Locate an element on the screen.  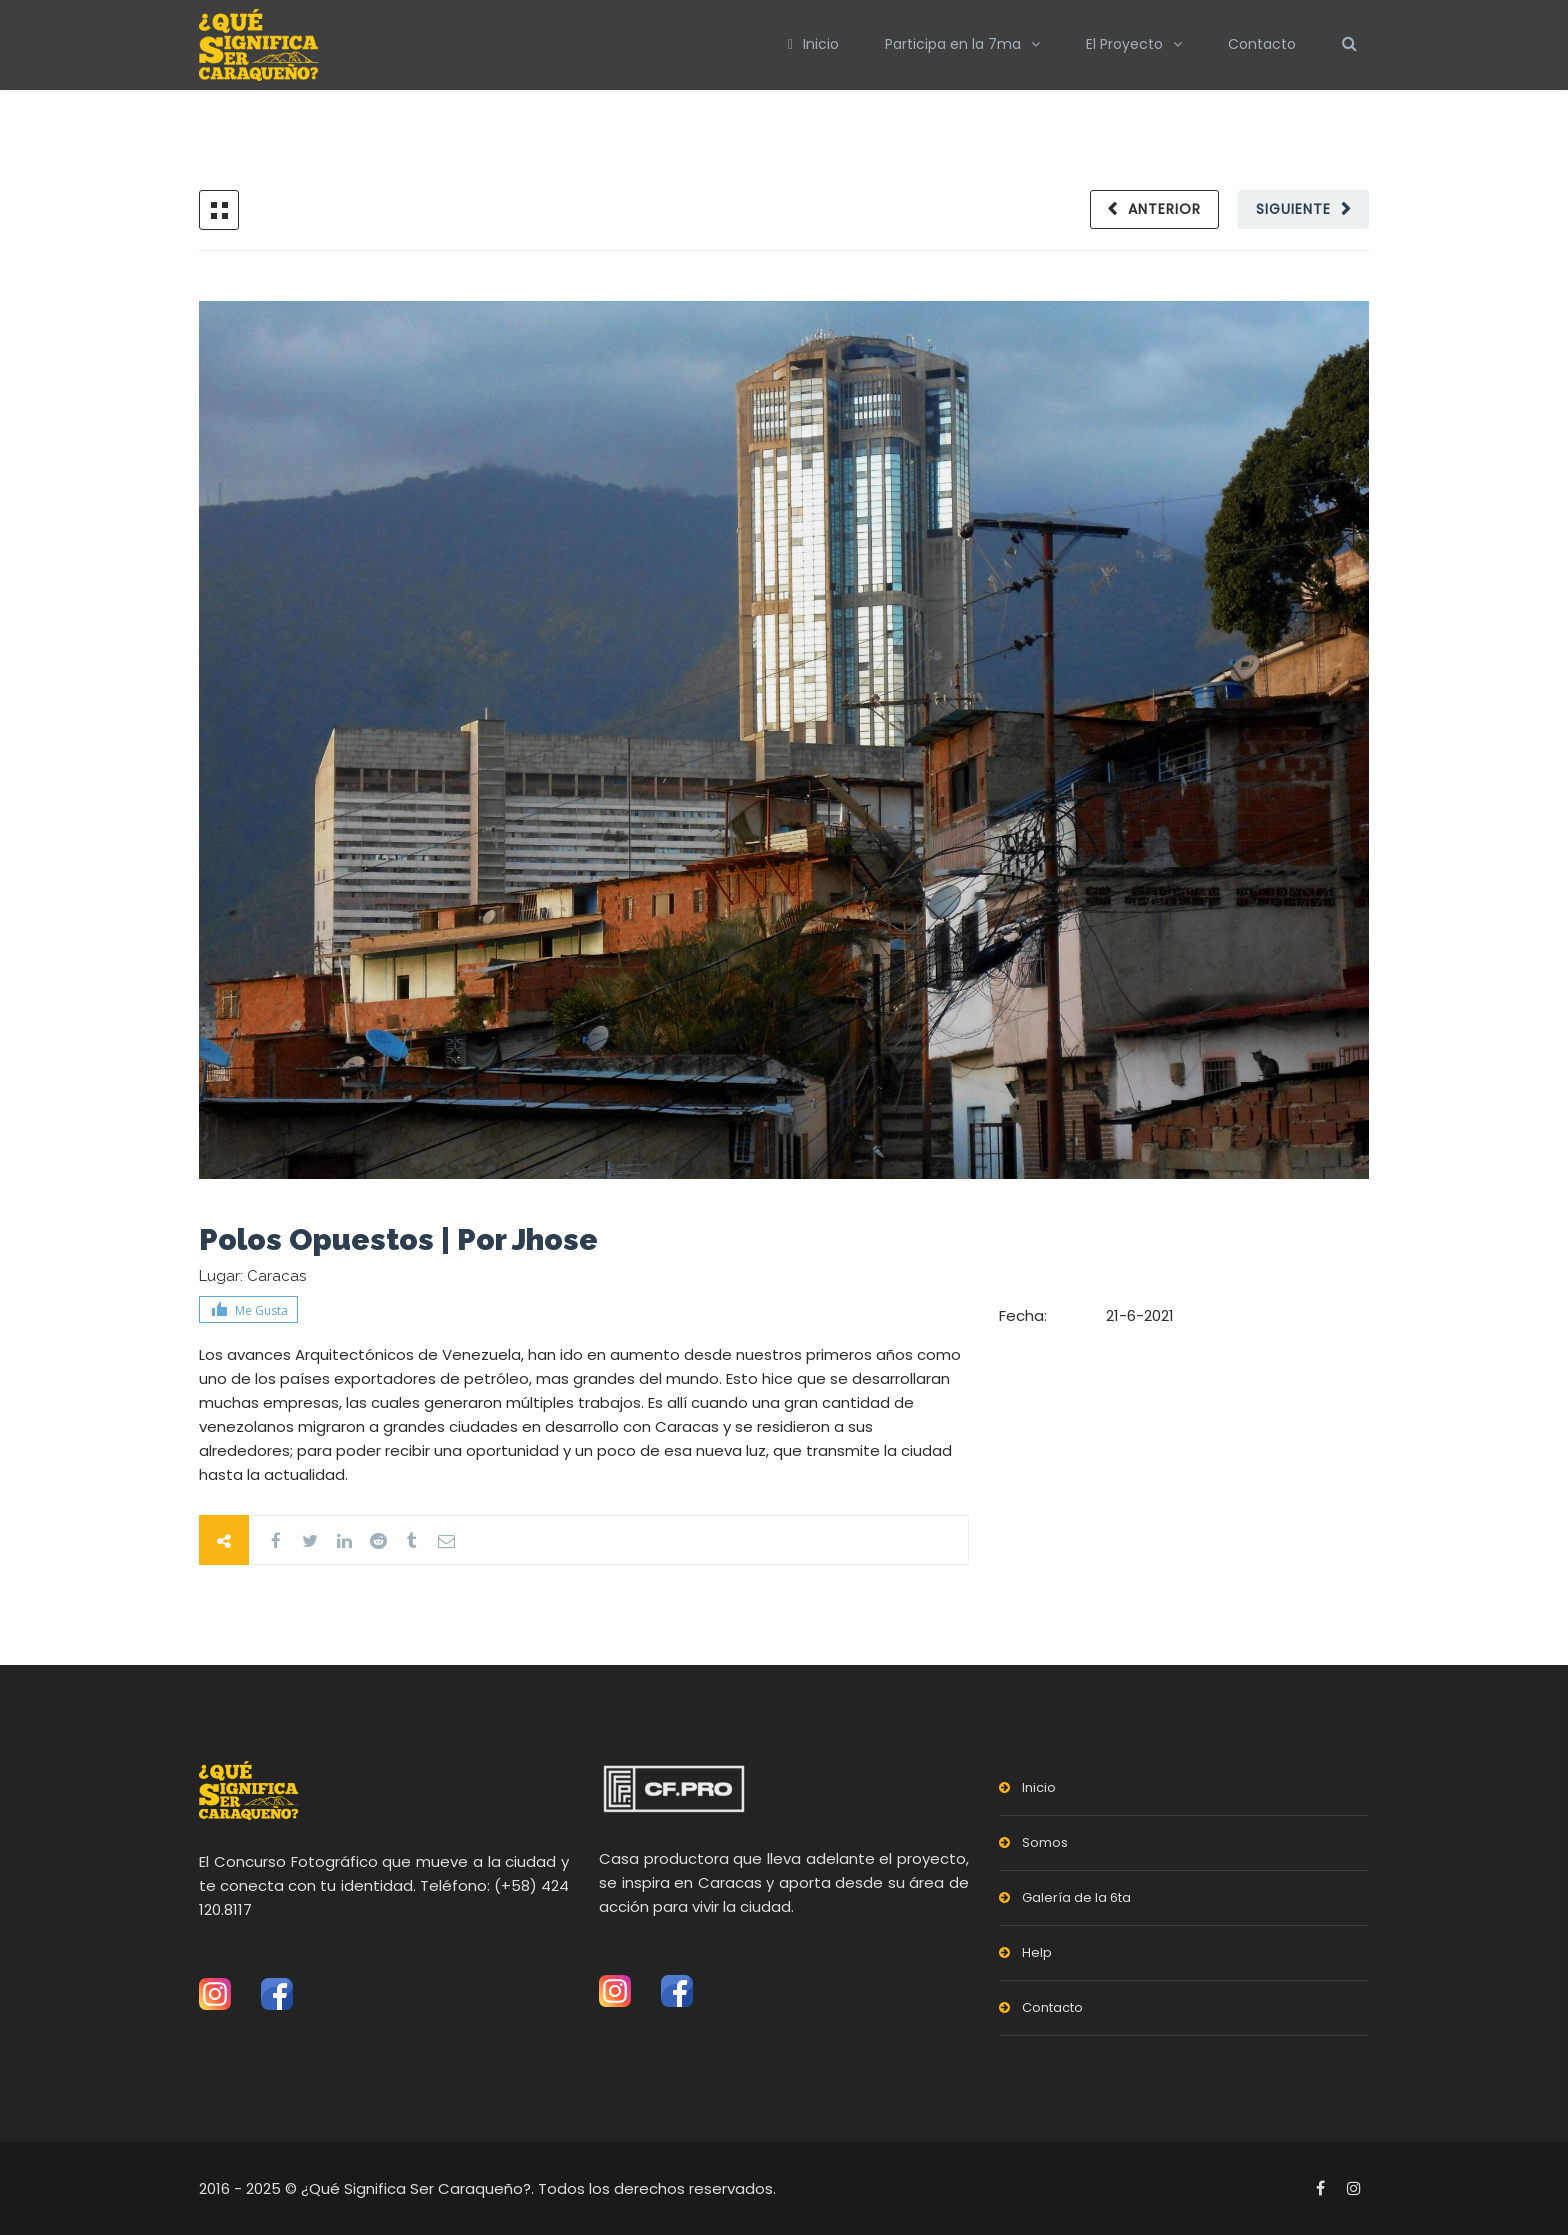
Siguiente is located at coordinates (1292, 209).